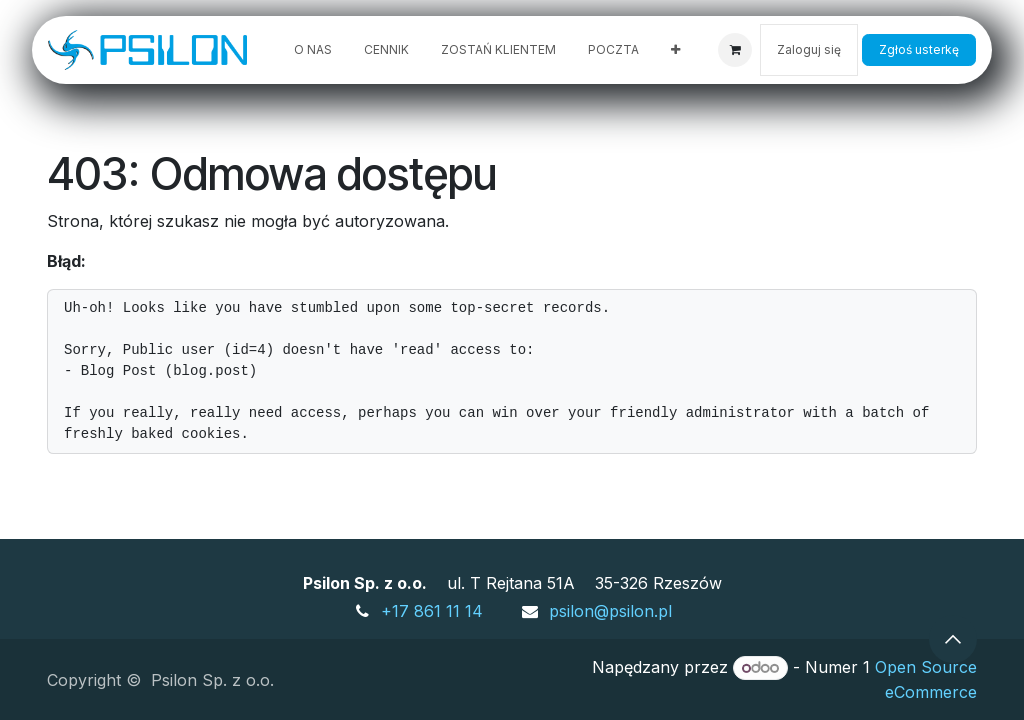 The image size is (1024, 720). What do you see at coordinates (919, 49) in the screenshot?
I see `Zgłoś usterkę` at bounding box center [919, 49].